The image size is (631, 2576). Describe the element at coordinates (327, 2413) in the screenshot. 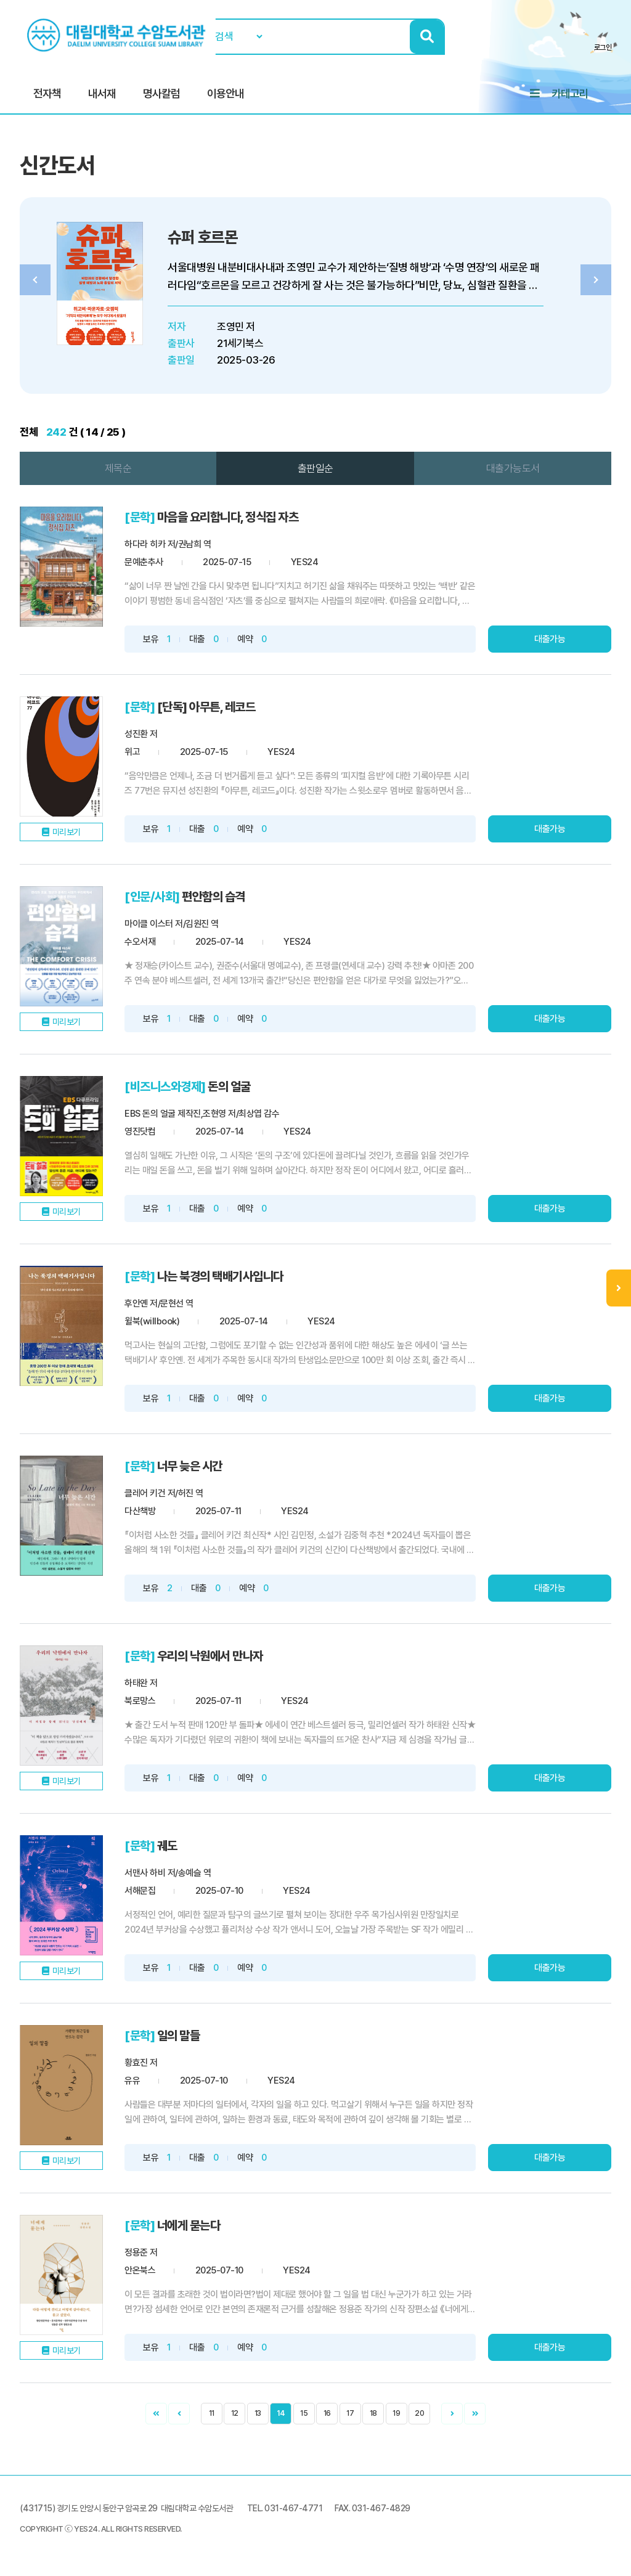

I see `16` at that location.